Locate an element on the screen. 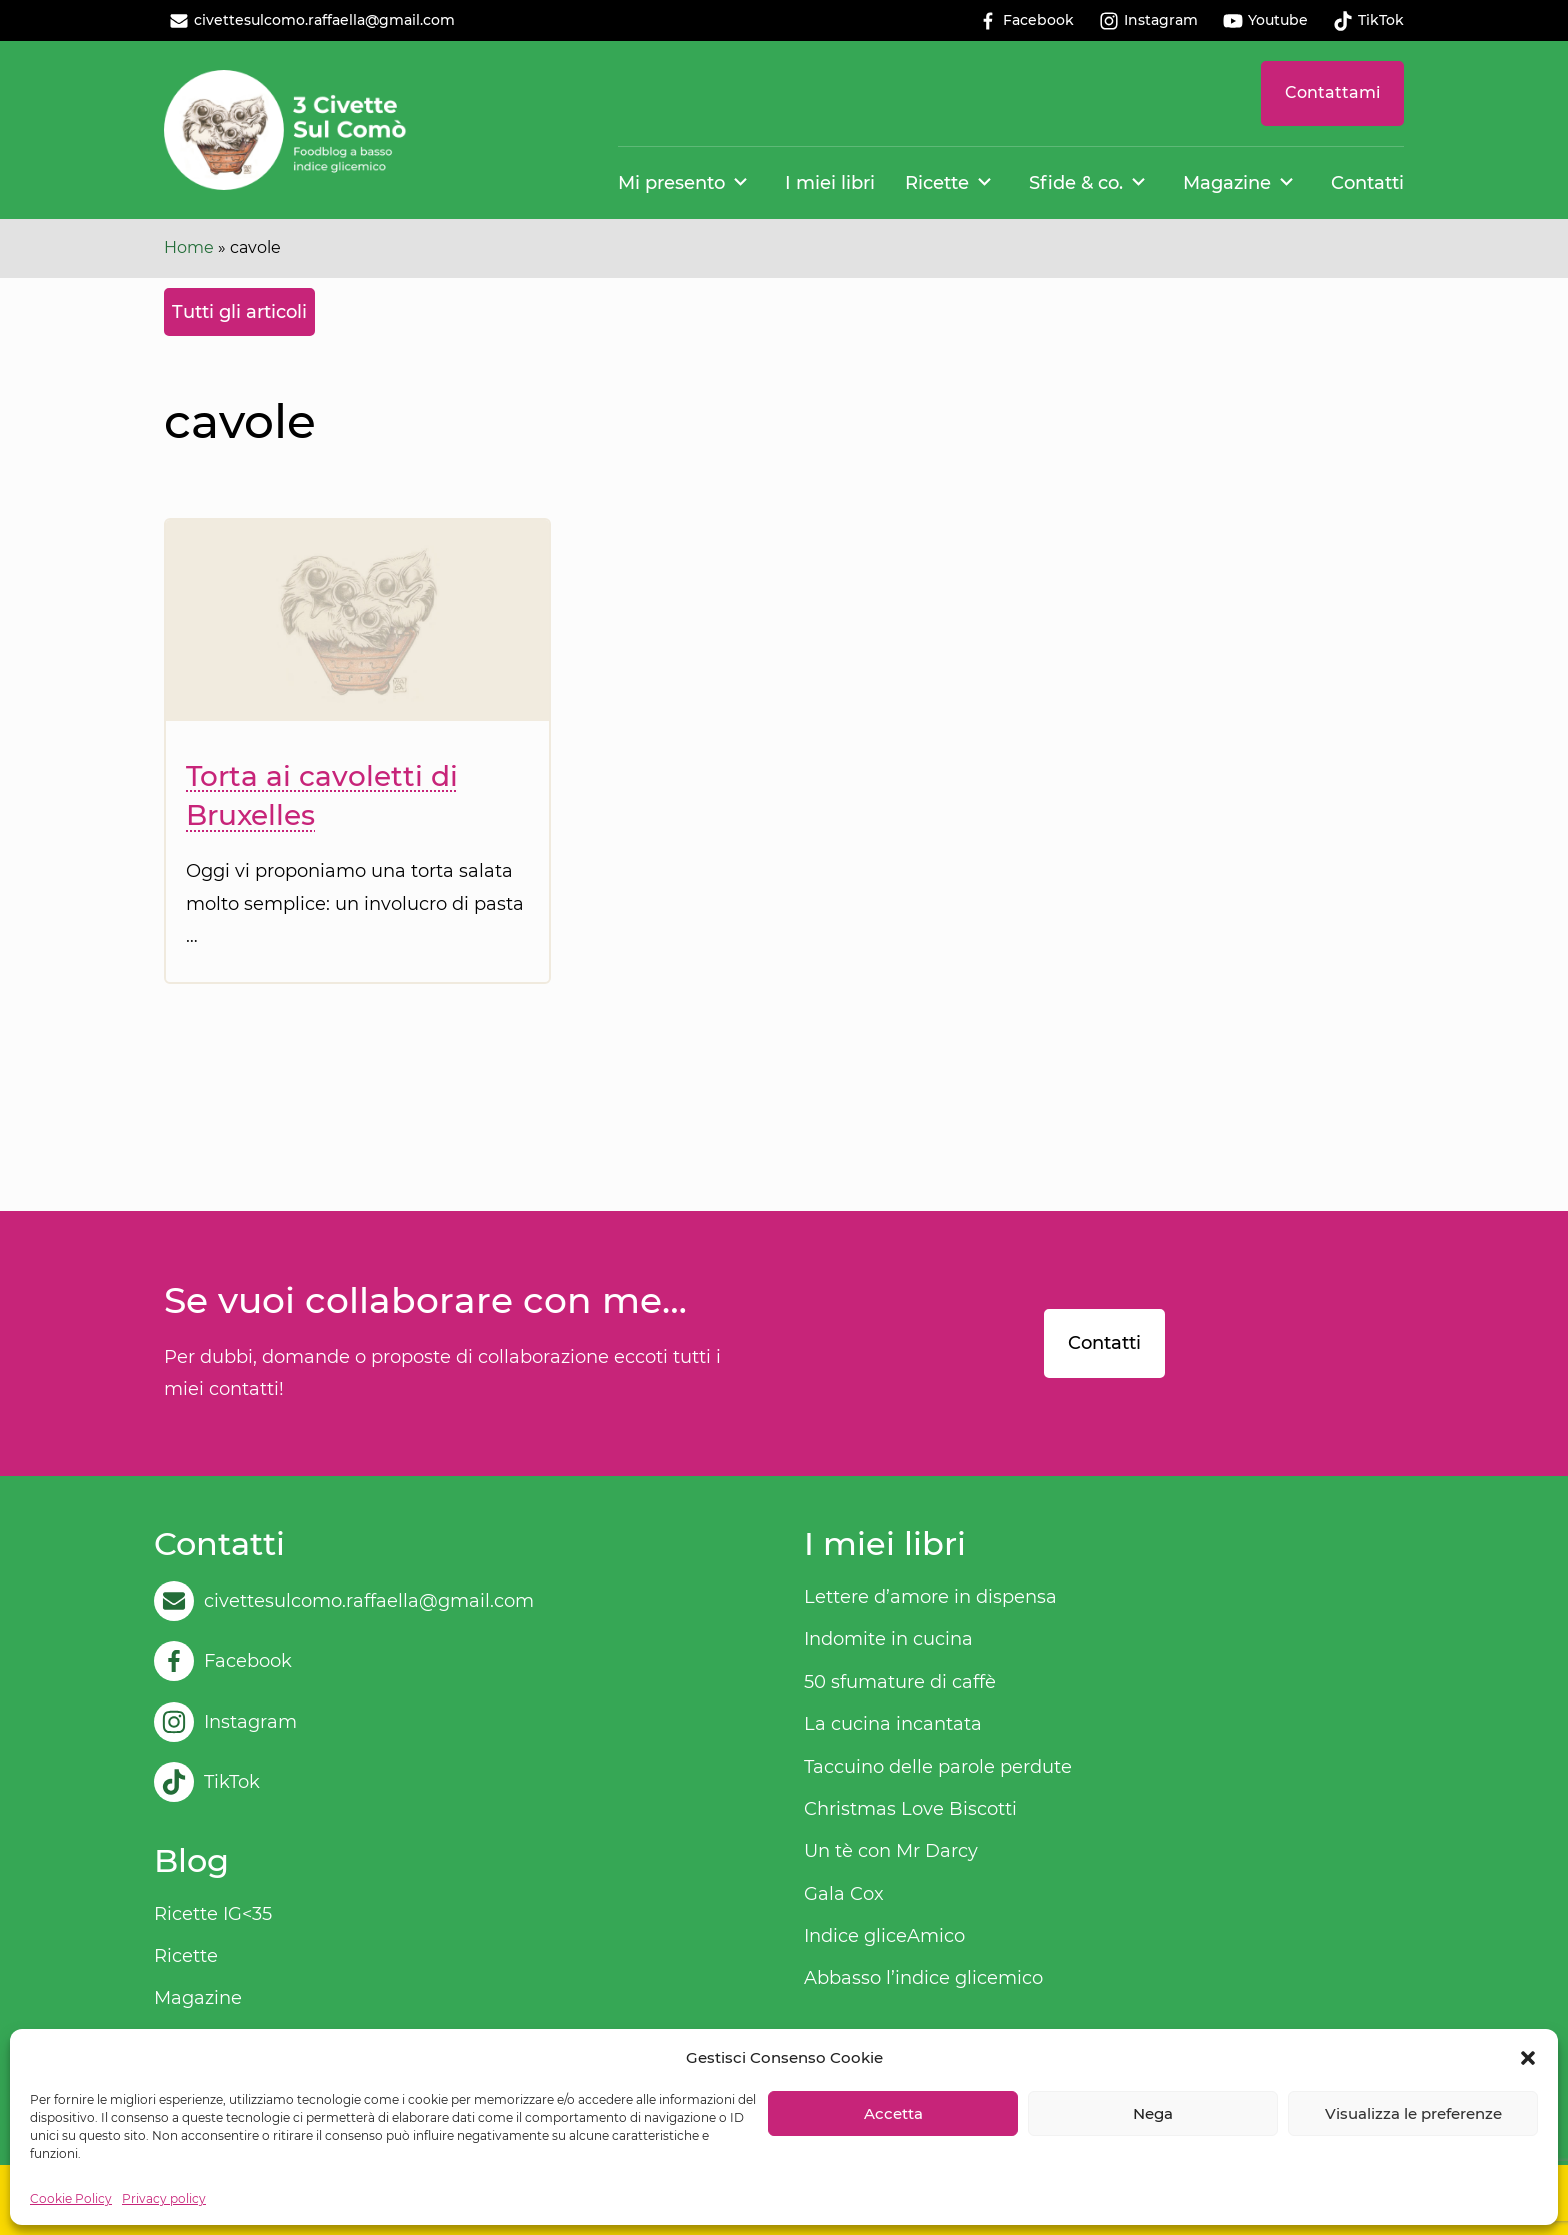 The height and width of the screenshot is (2235, 1568). La cucina incantata is located at coordinates (893, 1724).